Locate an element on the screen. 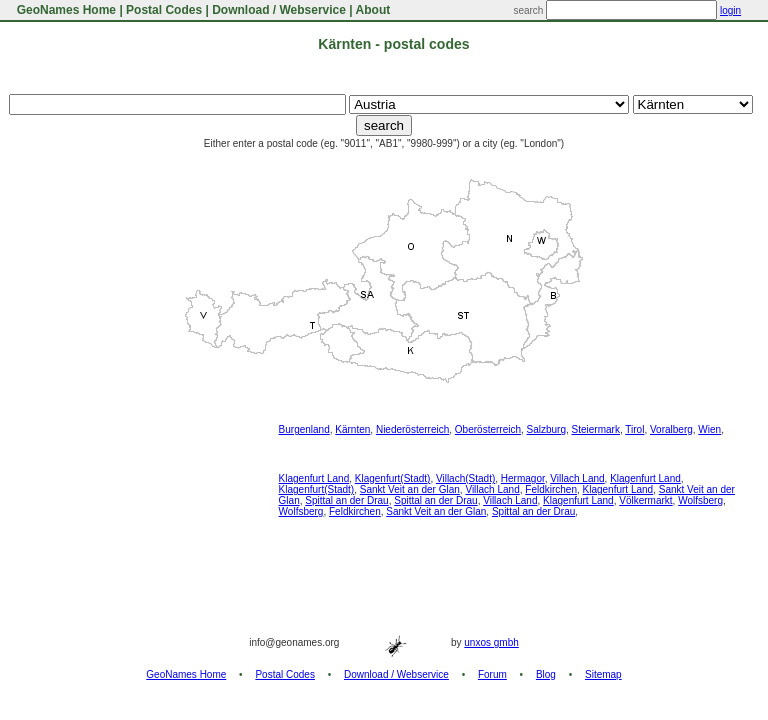  Wien is located at coordinates (709, 429).